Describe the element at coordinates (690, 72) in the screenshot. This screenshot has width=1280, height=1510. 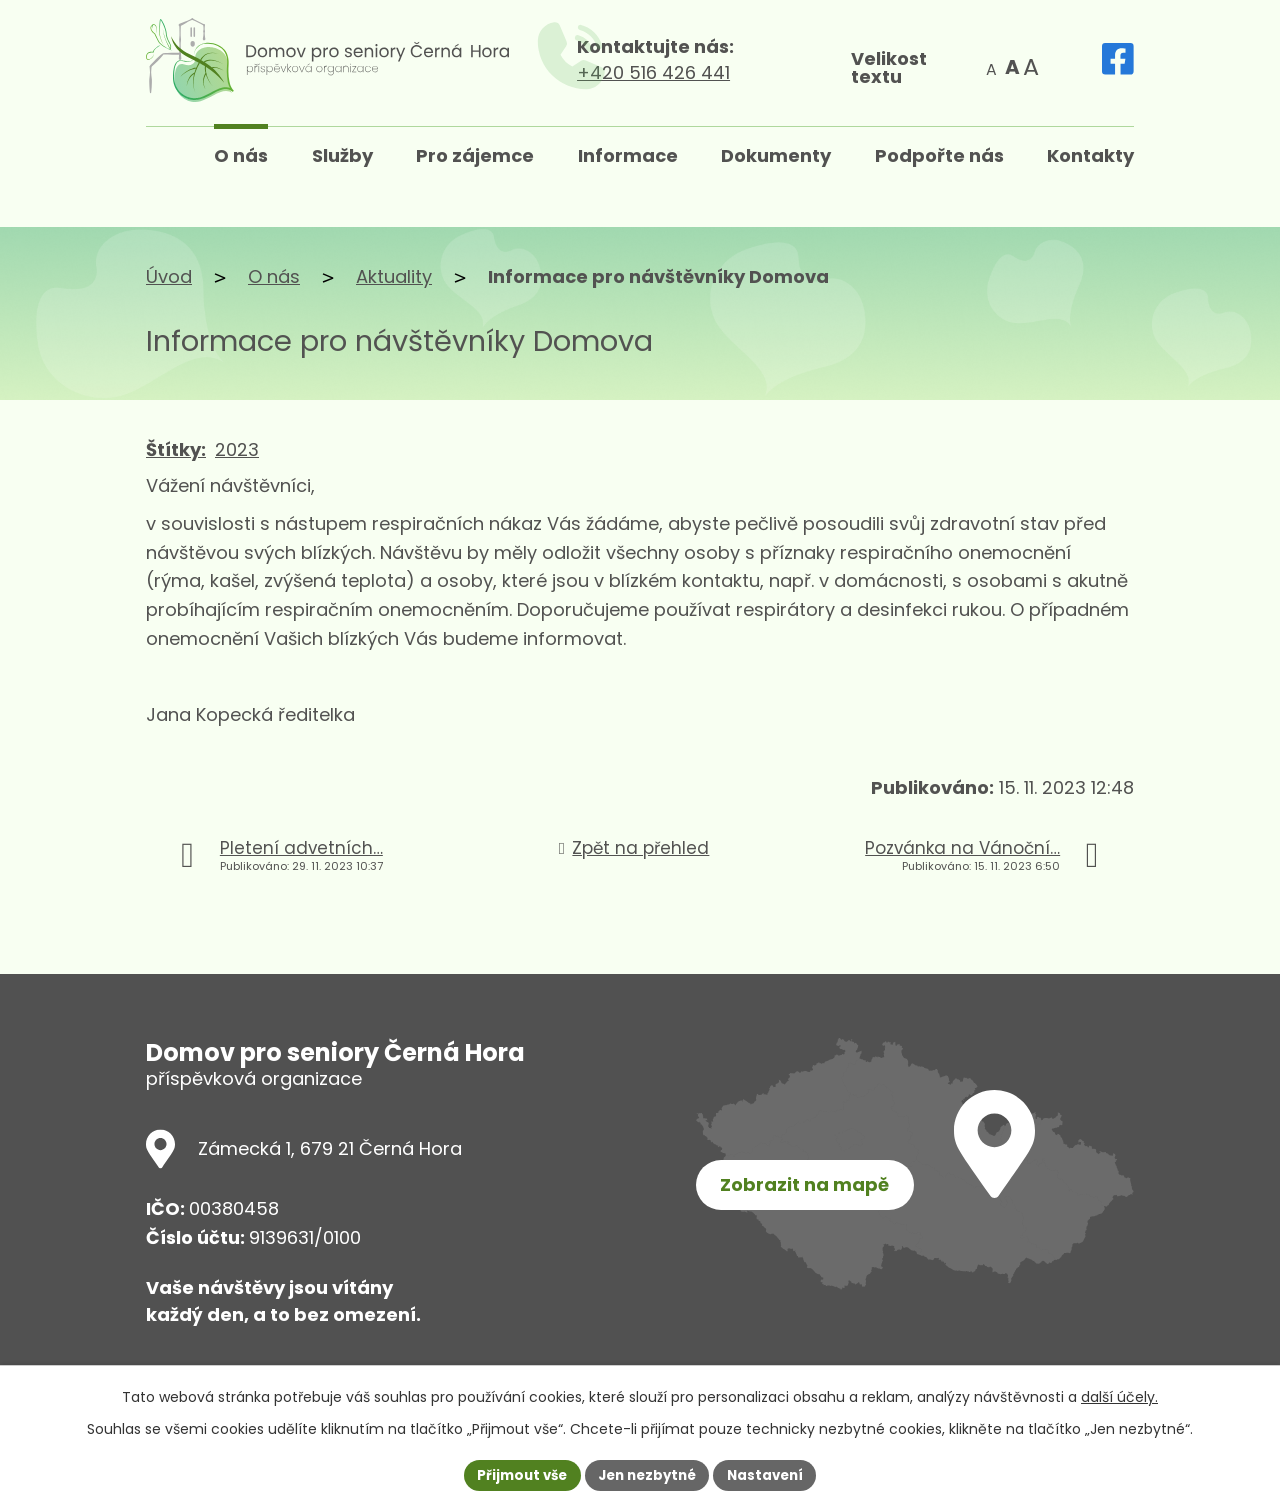
I see `+420 516 426 441` at that location.